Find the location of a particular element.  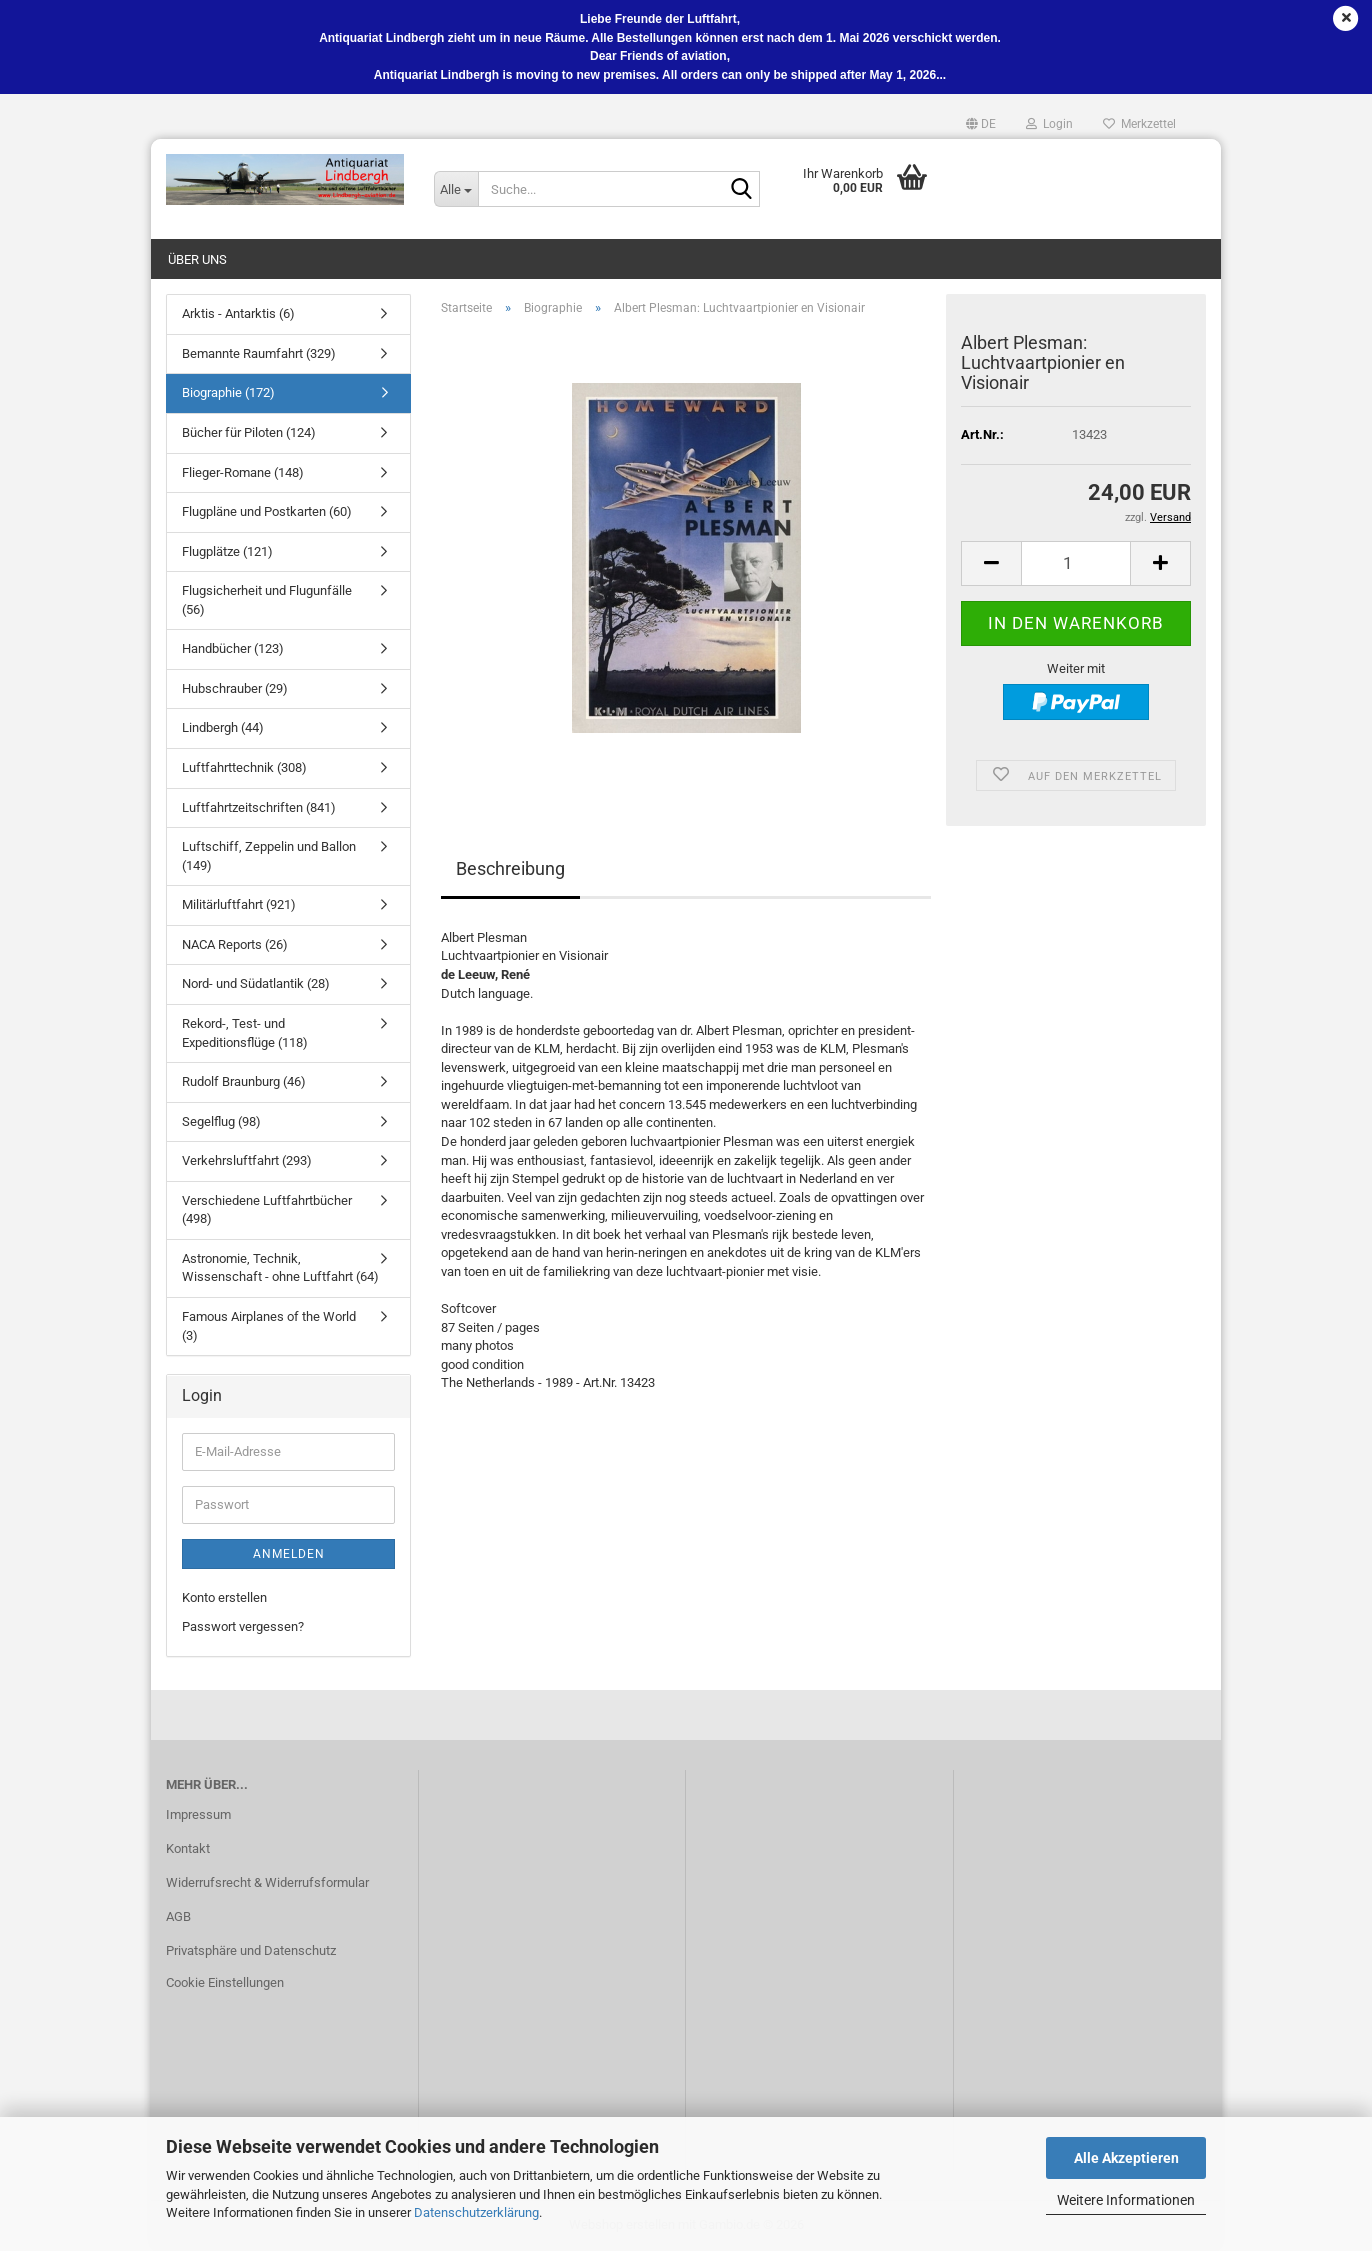

Bücher für Piloten (124) is located at coordinates (249, 432).